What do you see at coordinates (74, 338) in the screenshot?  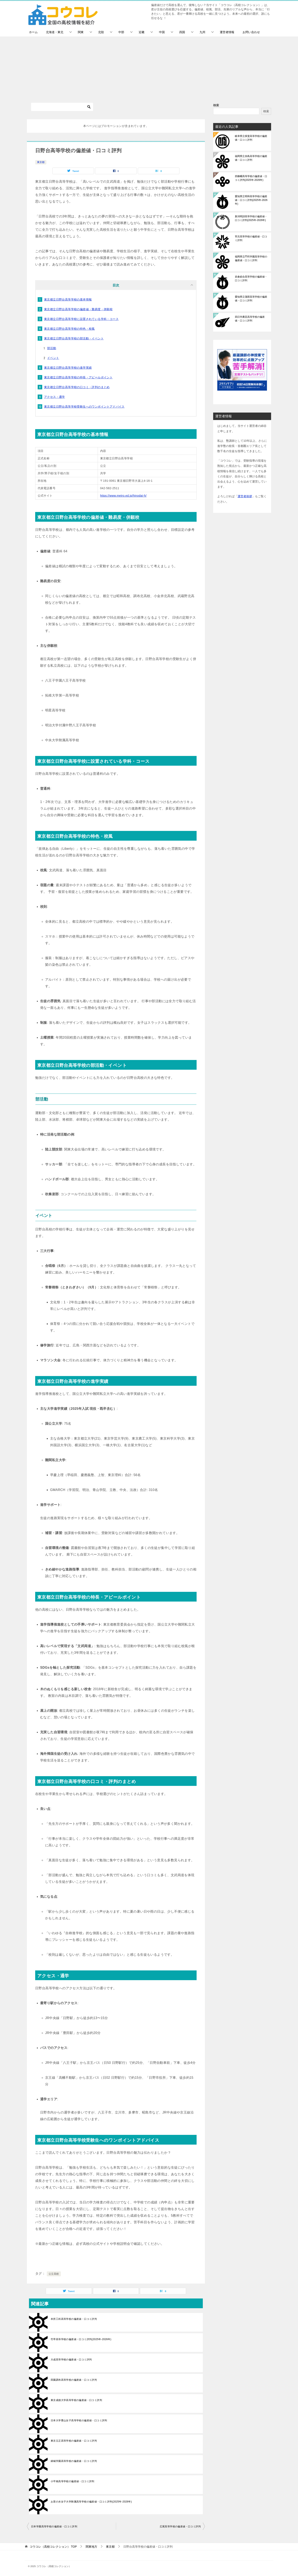 I see `東京都立日野台高等学校の部活動・イベント` at bounding box center [74, 338].